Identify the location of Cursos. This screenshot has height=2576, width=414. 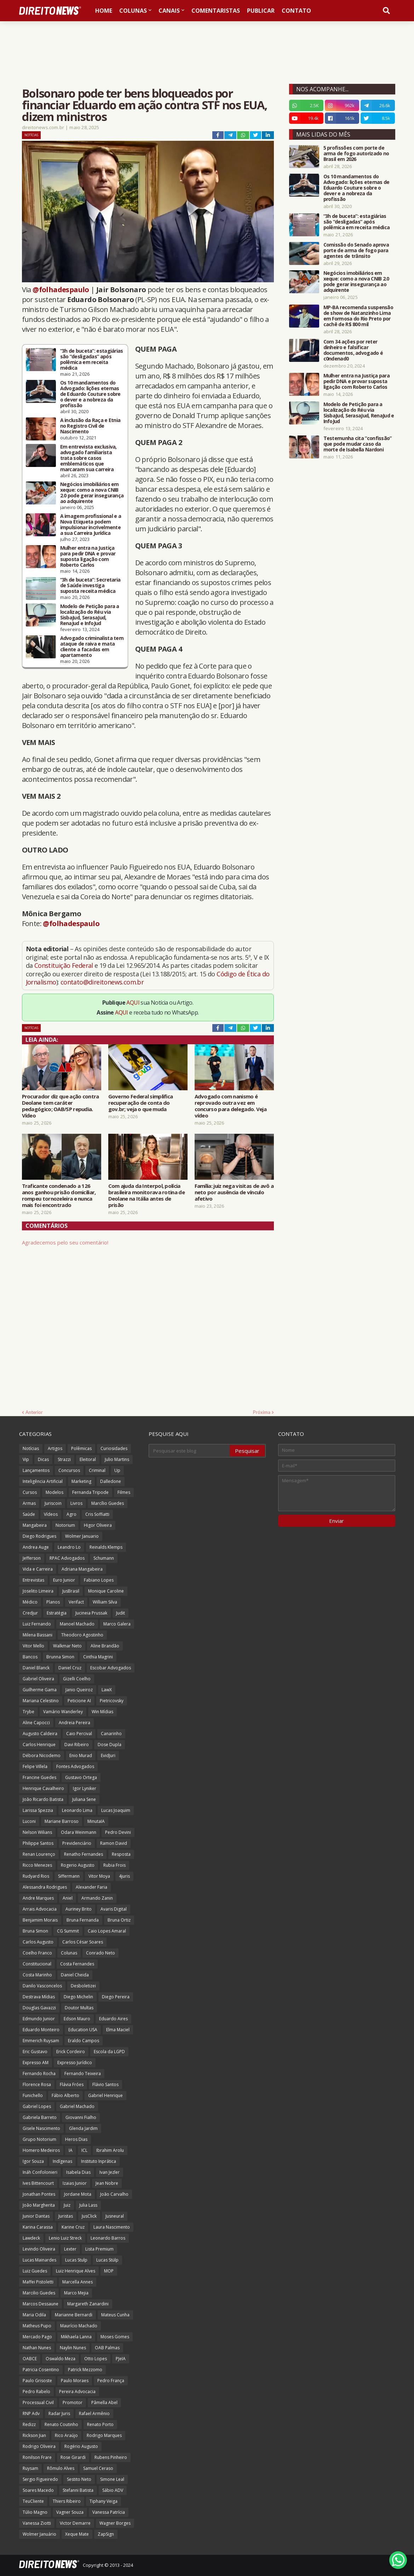
(30, 1492).